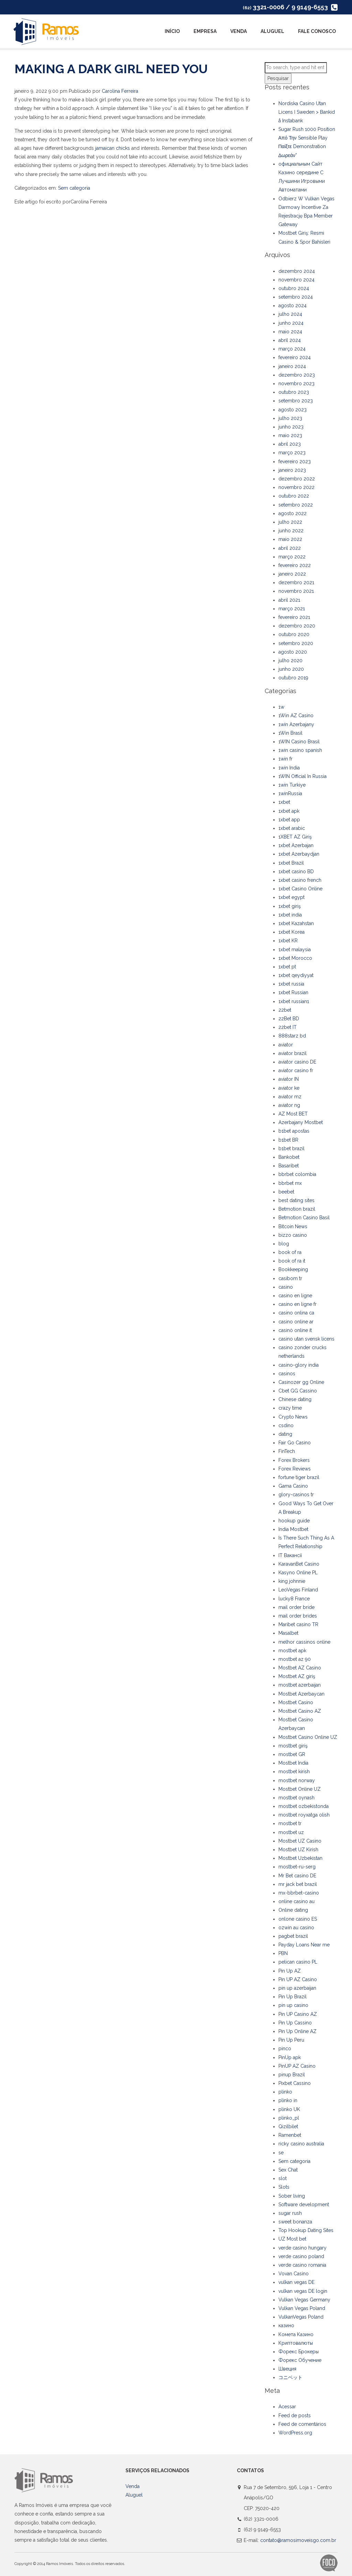  I want to click on Mostbet Casino, so click(295, 1702).